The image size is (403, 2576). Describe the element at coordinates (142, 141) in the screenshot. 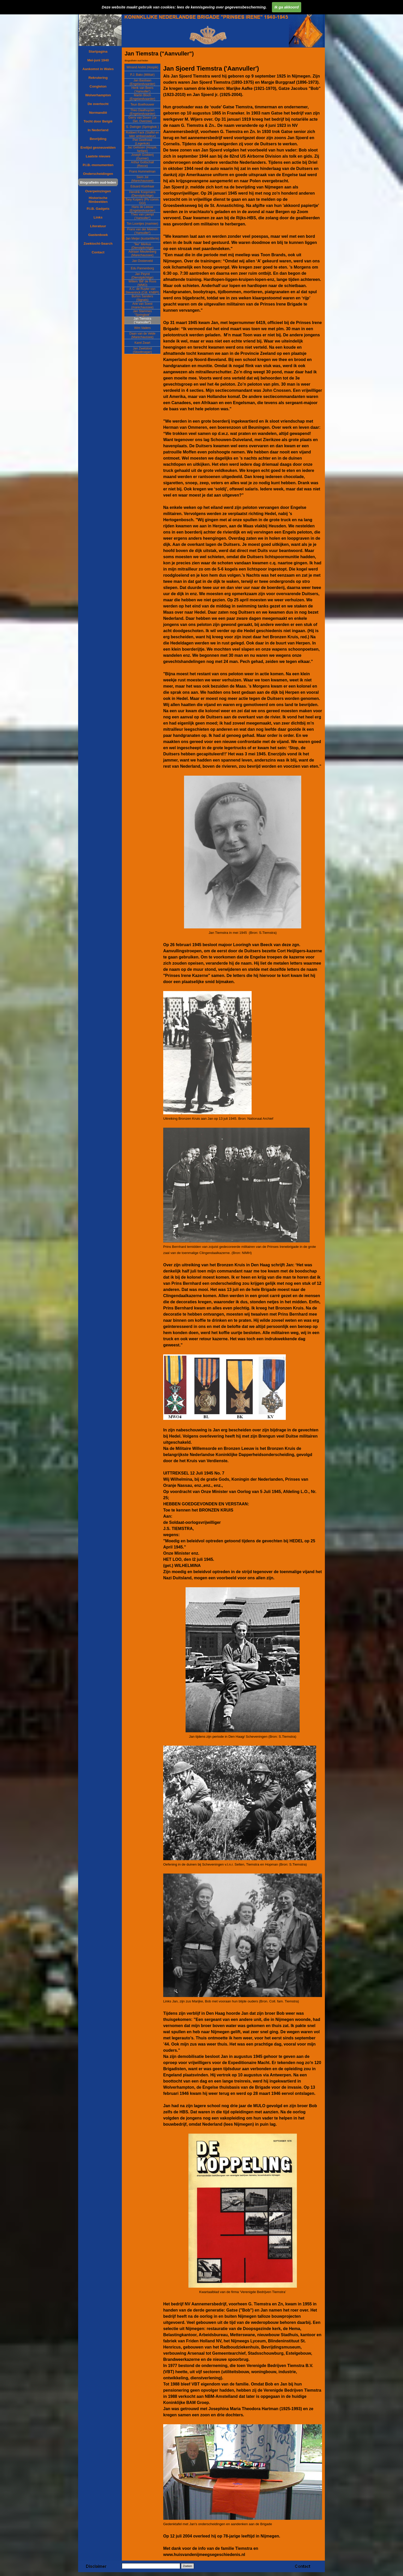

I see `Piet Geelhoed (Legerkok)` at that location.